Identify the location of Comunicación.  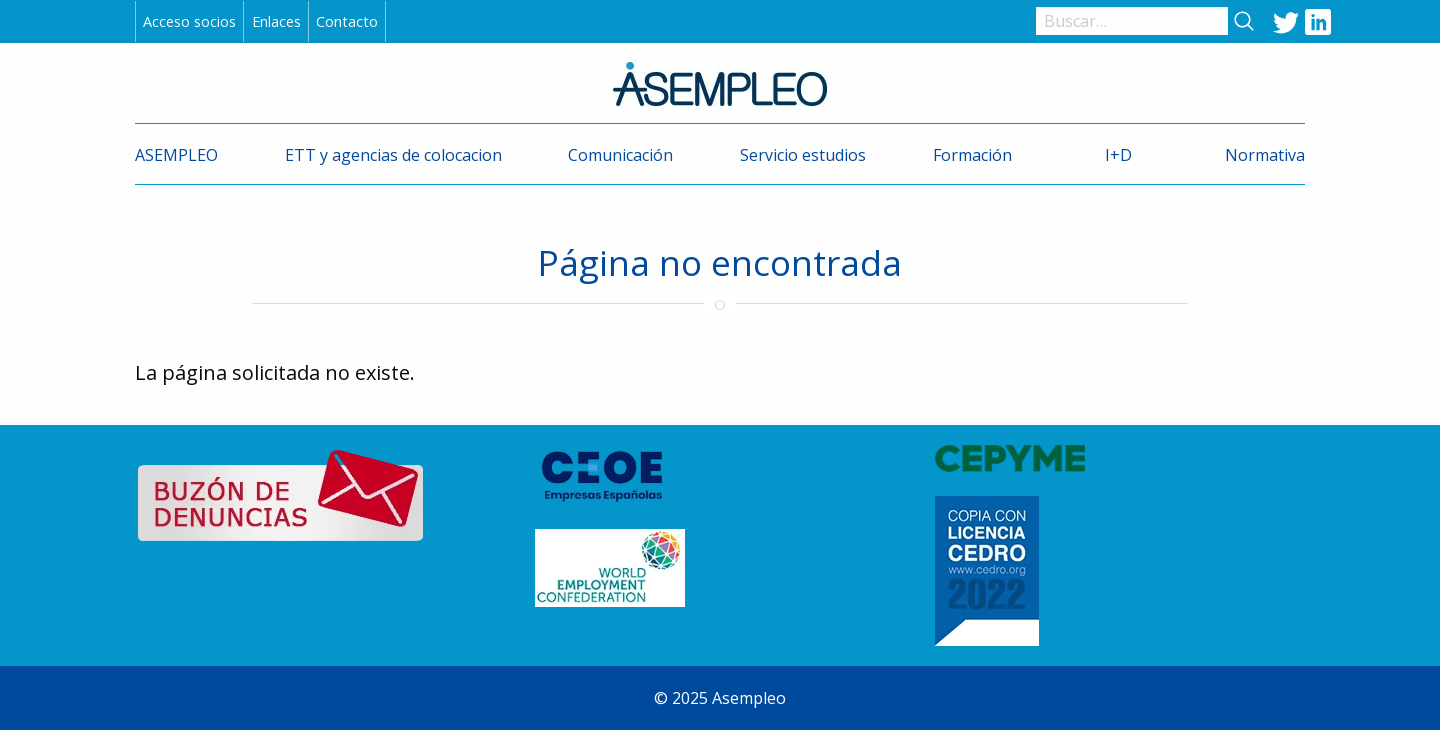
(620, 155).